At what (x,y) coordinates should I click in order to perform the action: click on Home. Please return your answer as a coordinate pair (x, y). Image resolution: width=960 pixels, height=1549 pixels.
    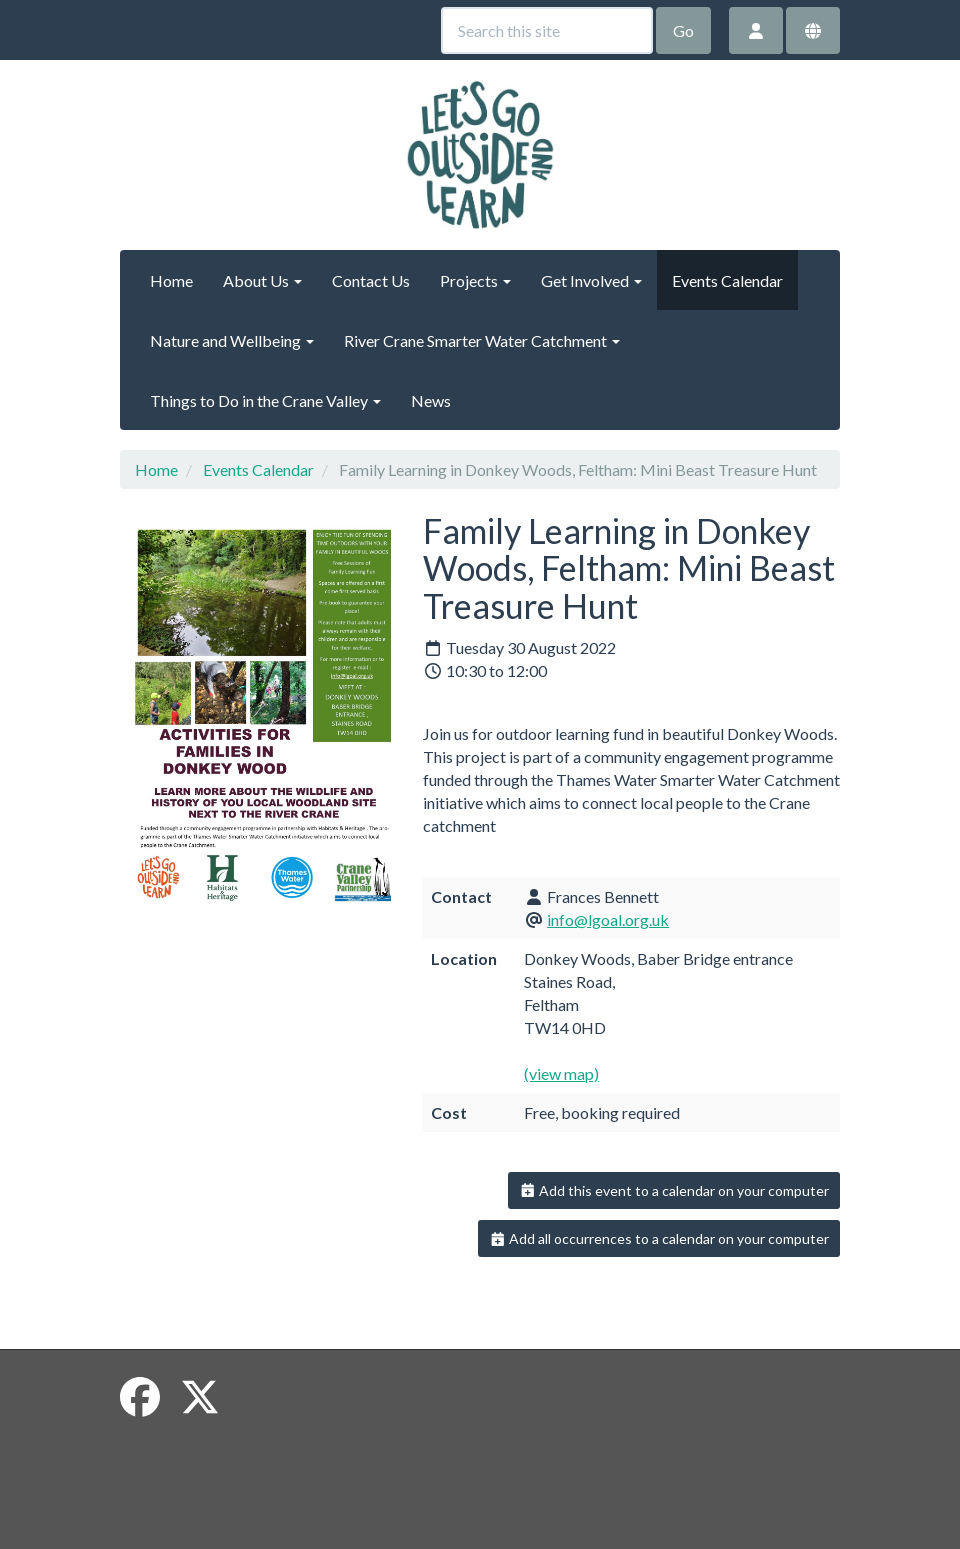
    Looking at the image, I should click on (171, 280).